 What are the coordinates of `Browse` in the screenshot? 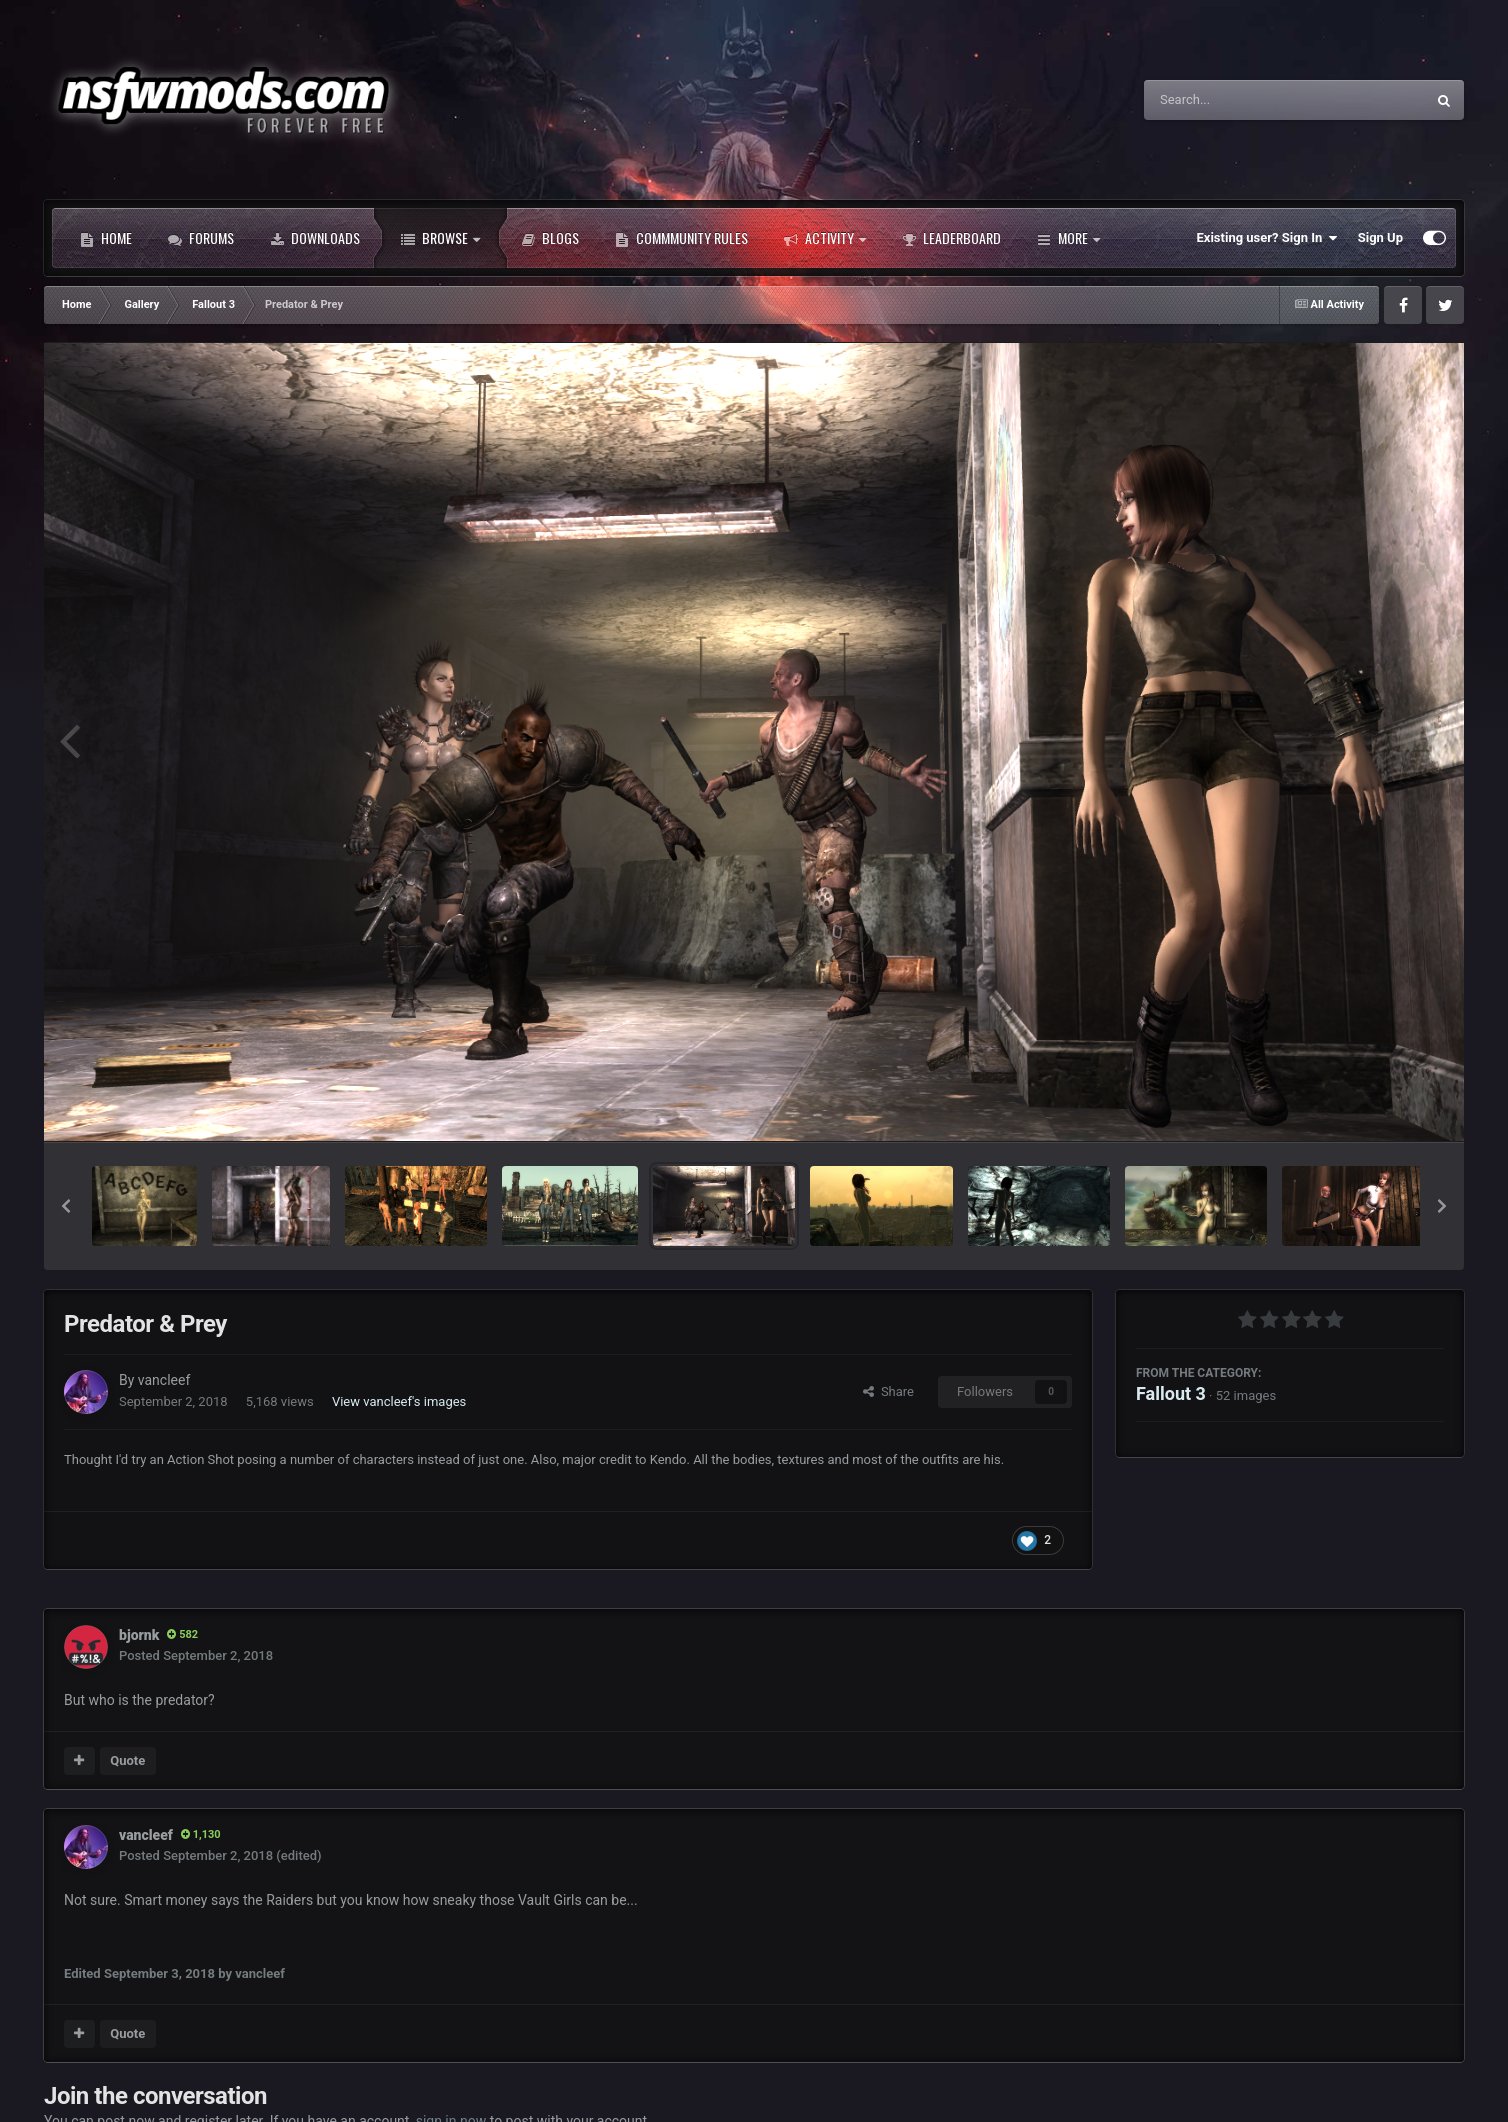 It's located at (440, 238).